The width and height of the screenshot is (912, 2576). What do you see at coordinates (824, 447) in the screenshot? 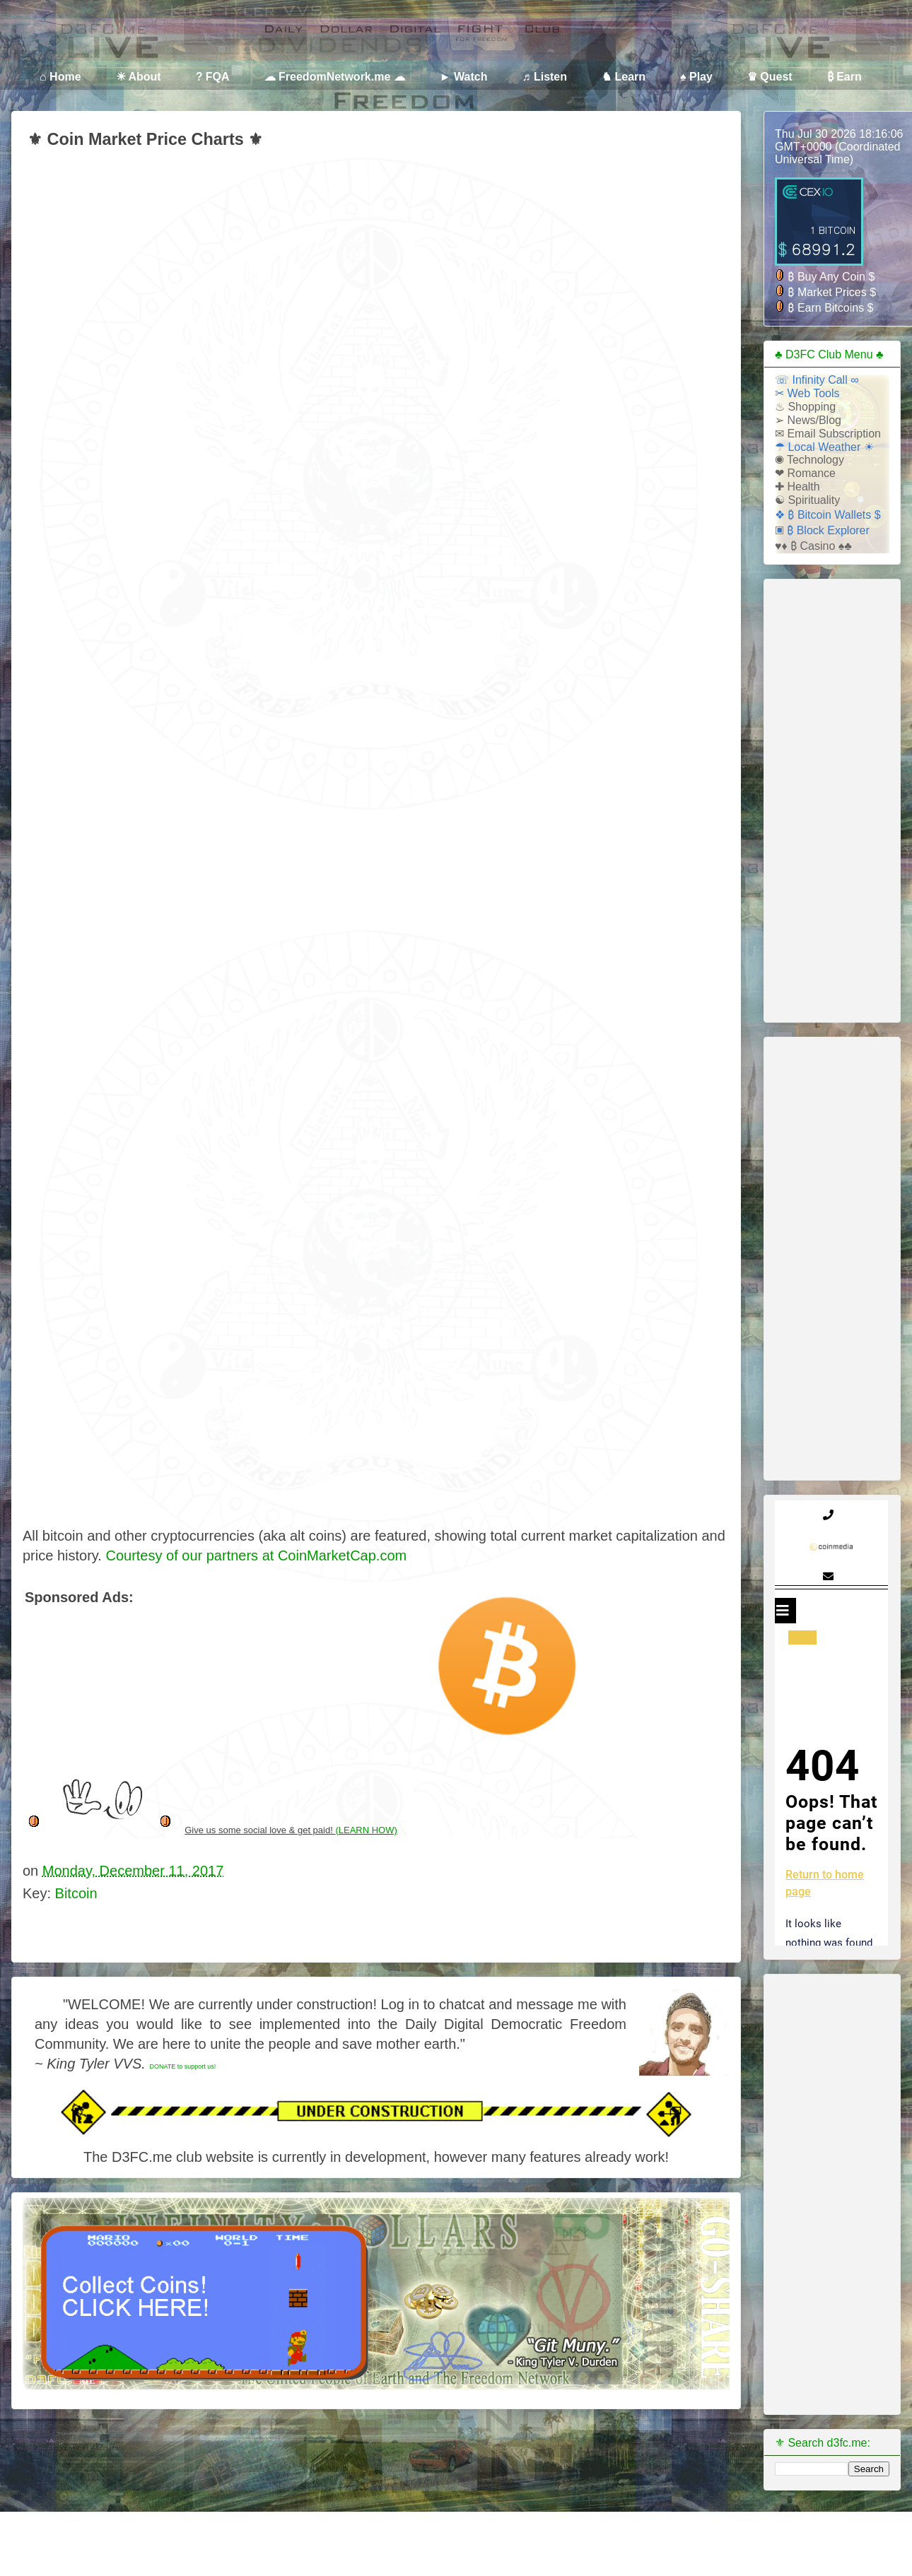
I see `☂ Local Weather ☀` at bounding box center [824, 447].